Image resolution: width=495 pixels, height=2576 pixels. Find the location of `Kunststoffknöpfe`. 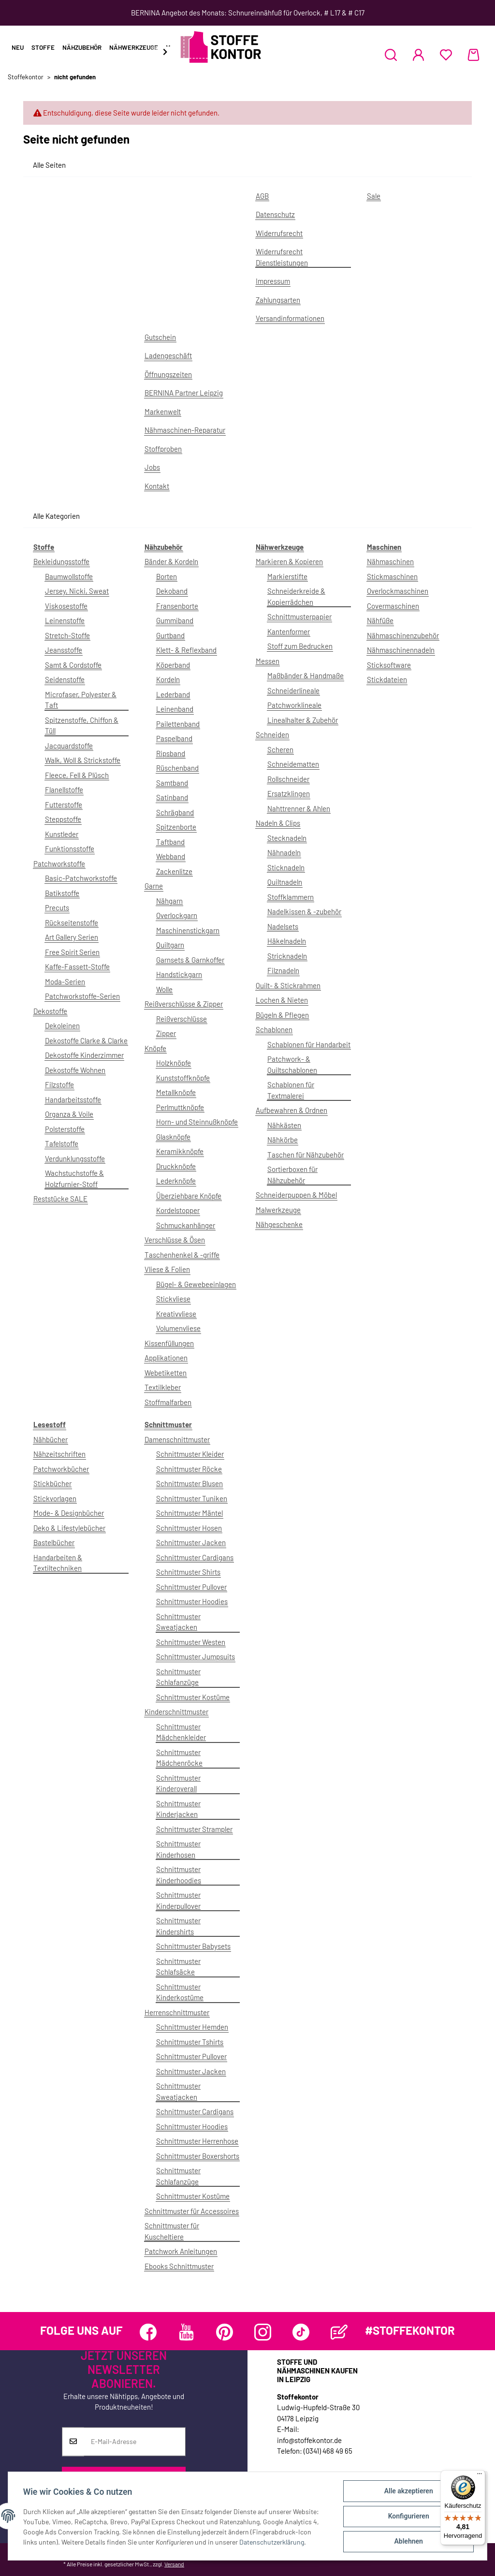

Kunststoffknöpfe is located at coordinates (183, 1077).